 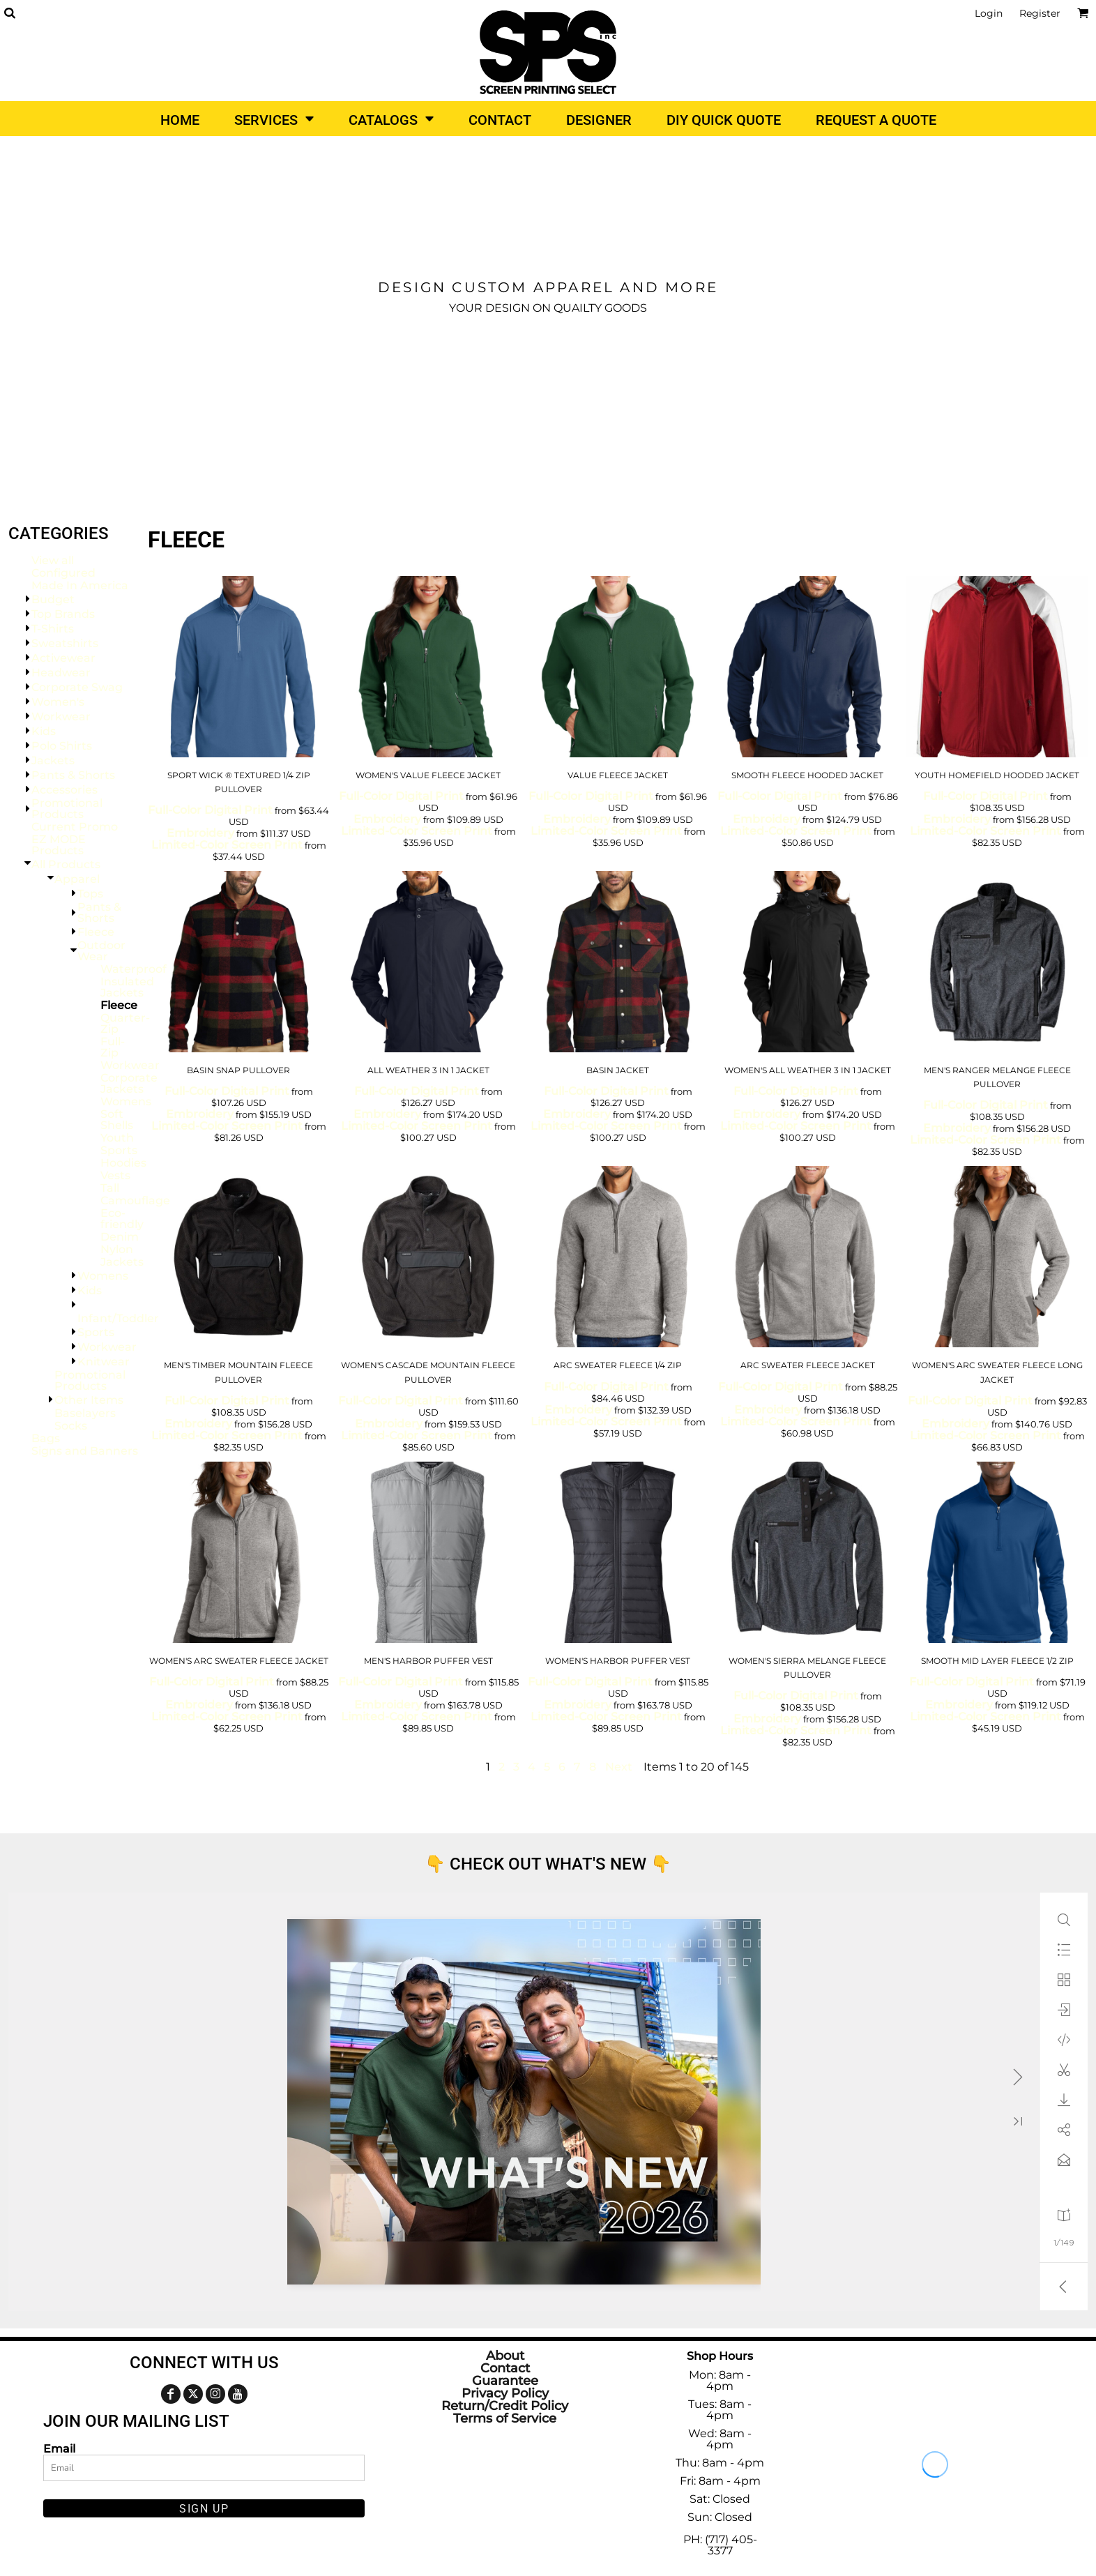 I want to click on Bags, so click(x=45, y=1438).